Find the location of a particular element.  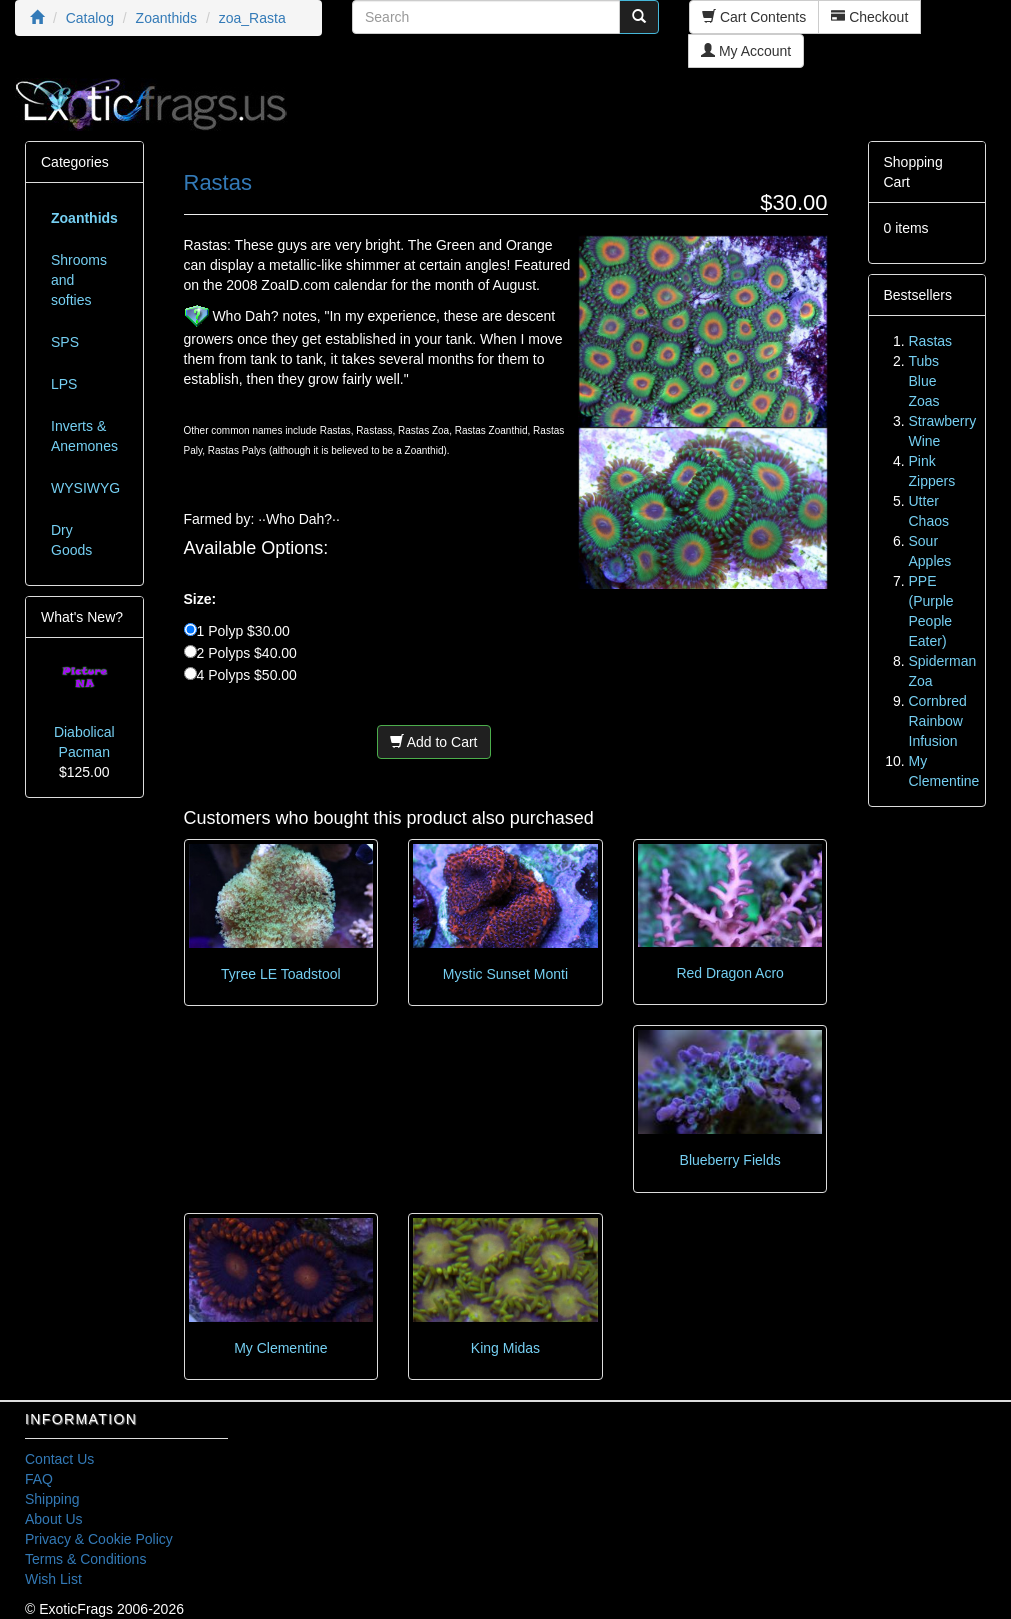

Dry Goods is located at coordinates (71, 540).